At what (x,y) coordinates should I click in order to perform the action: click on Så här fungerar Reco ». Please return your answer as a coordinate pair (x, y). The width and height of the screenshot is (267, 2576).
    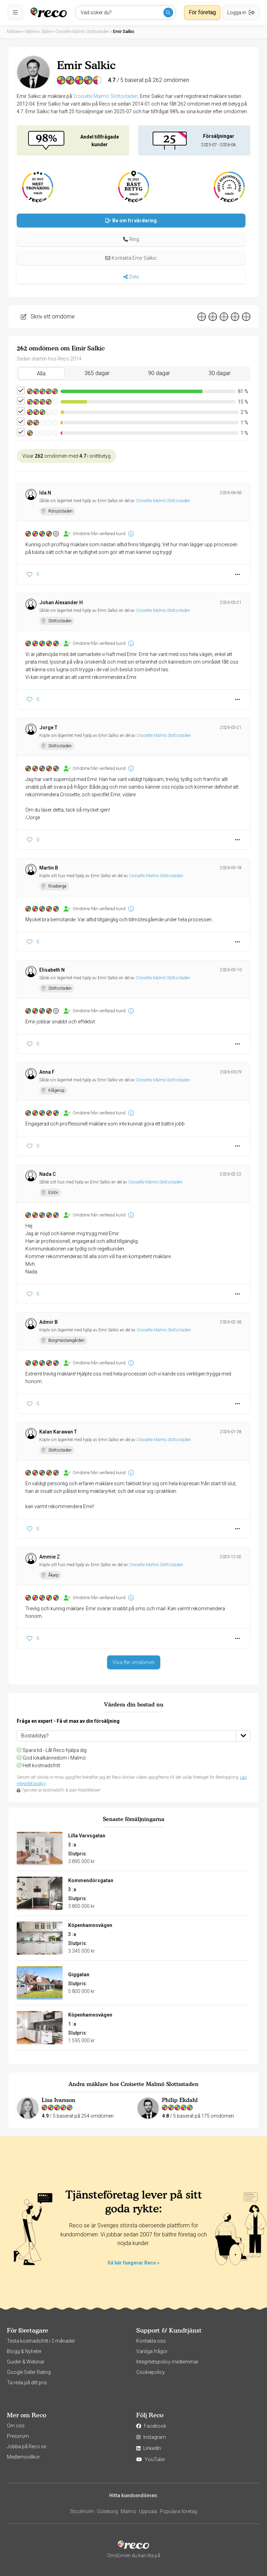
    Looking at the image, I should click on (133, 2263).